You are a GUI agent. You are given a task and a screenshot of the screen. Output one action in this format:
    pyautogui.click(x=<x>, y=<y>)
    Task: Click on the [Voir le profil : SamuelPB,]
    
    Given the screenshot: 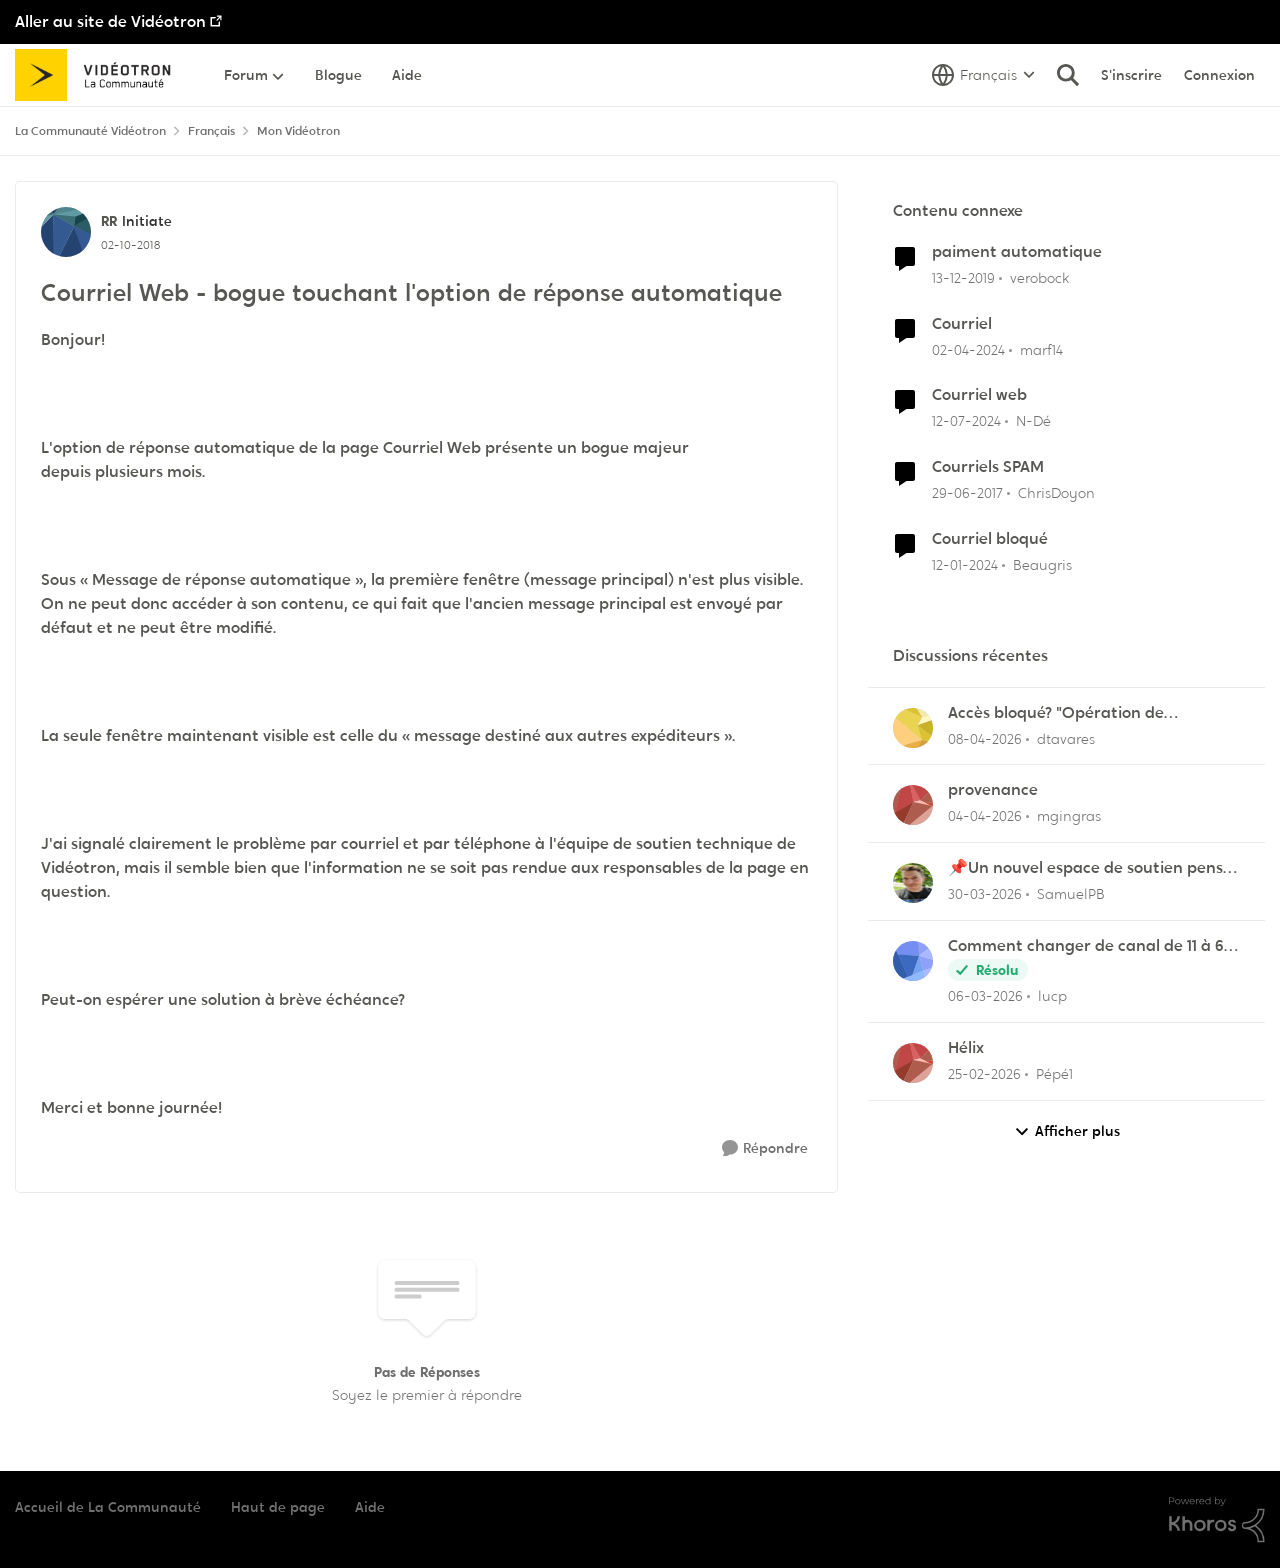 What is the action you would take?
    pyautogui.click(x=913, y=883)
    